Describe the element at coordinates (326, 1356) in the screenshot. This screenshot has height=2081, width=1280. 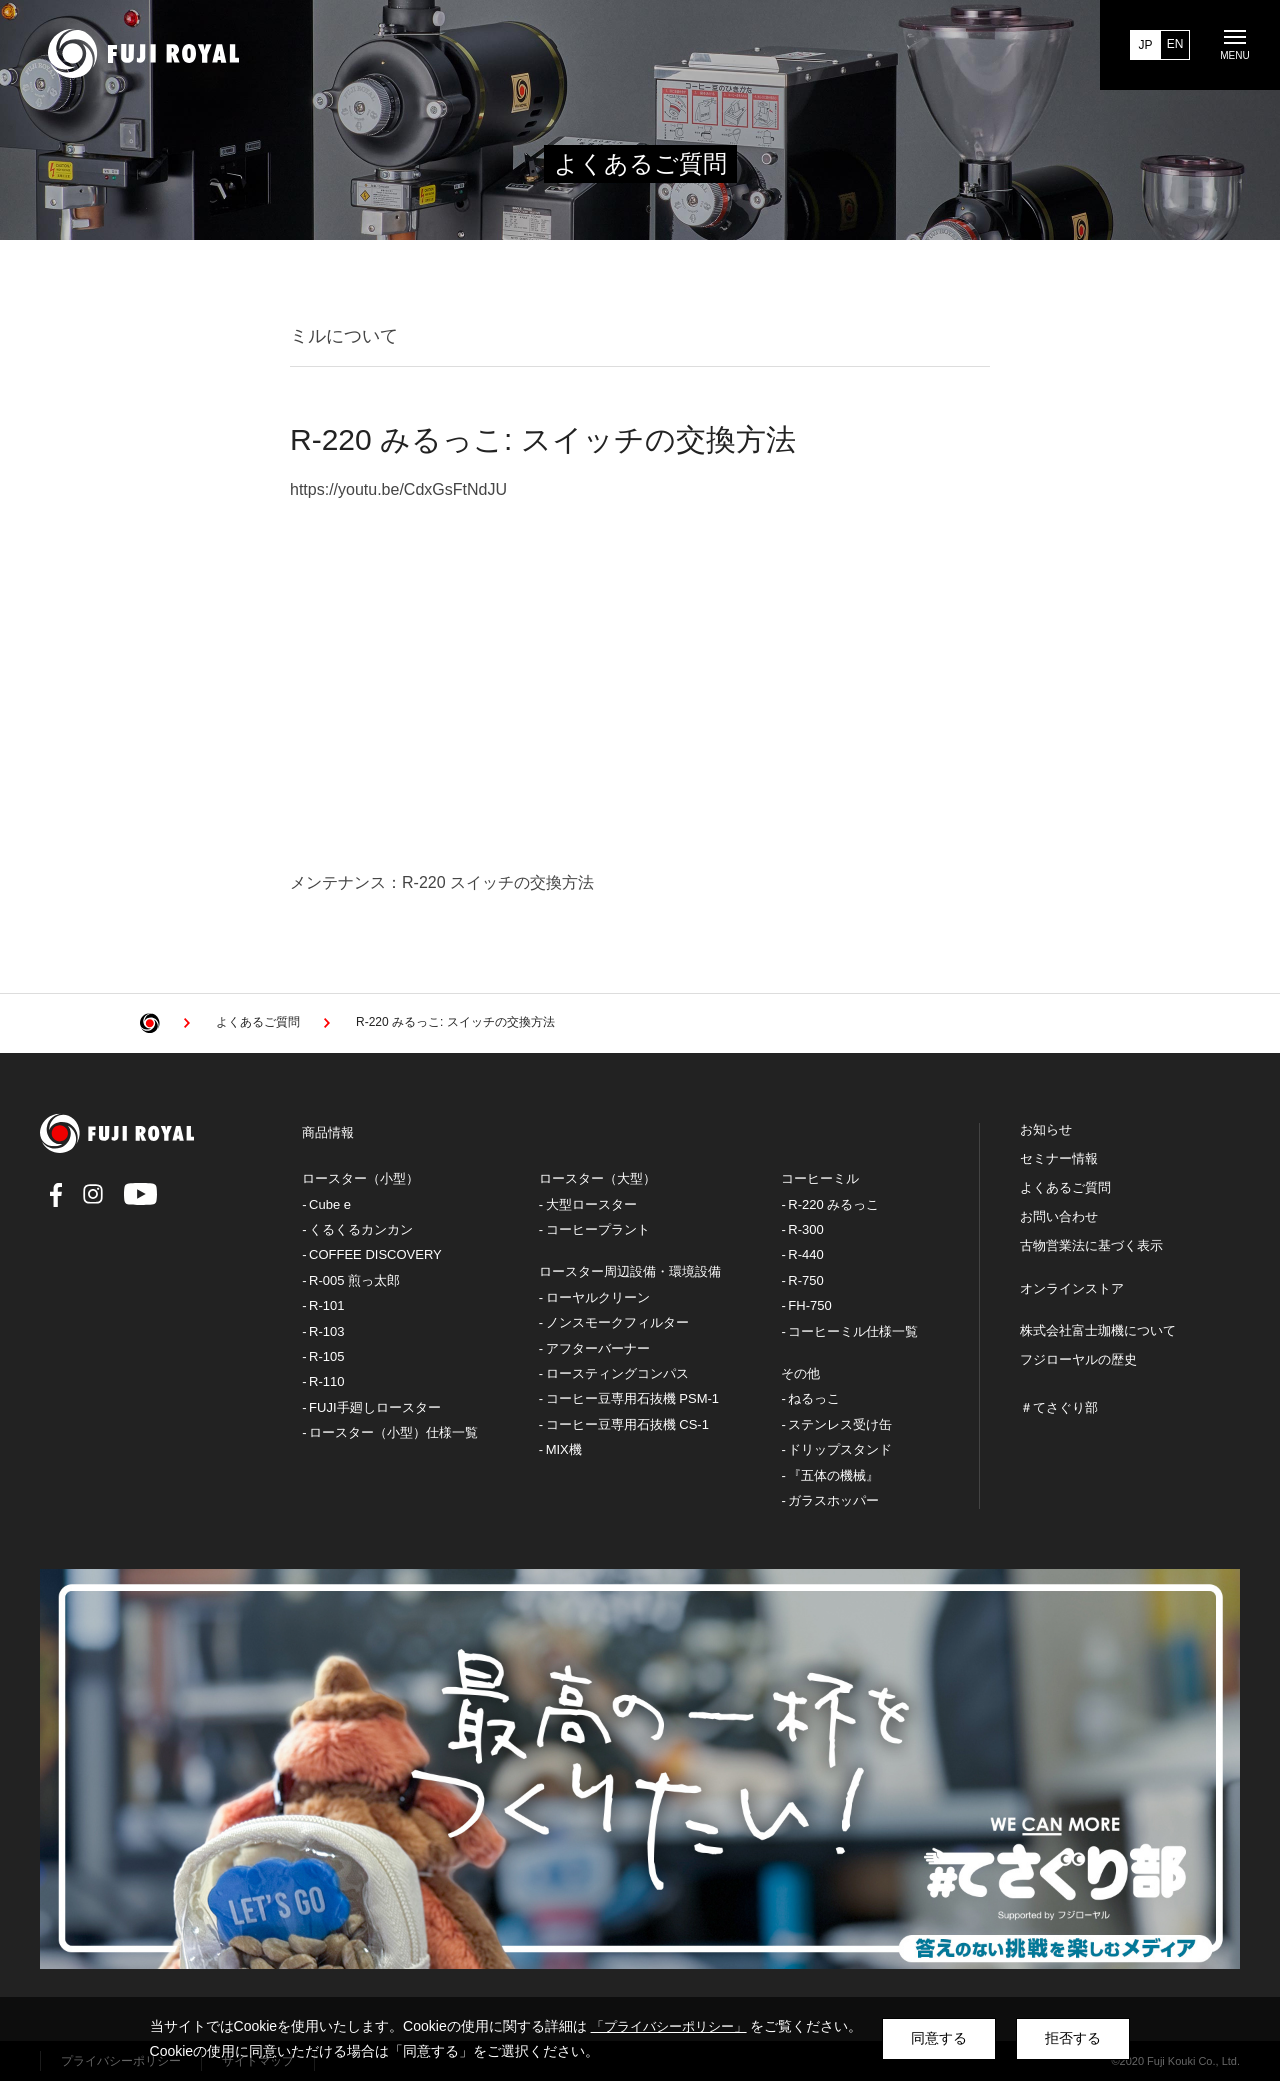
I see `R-105` at that location.